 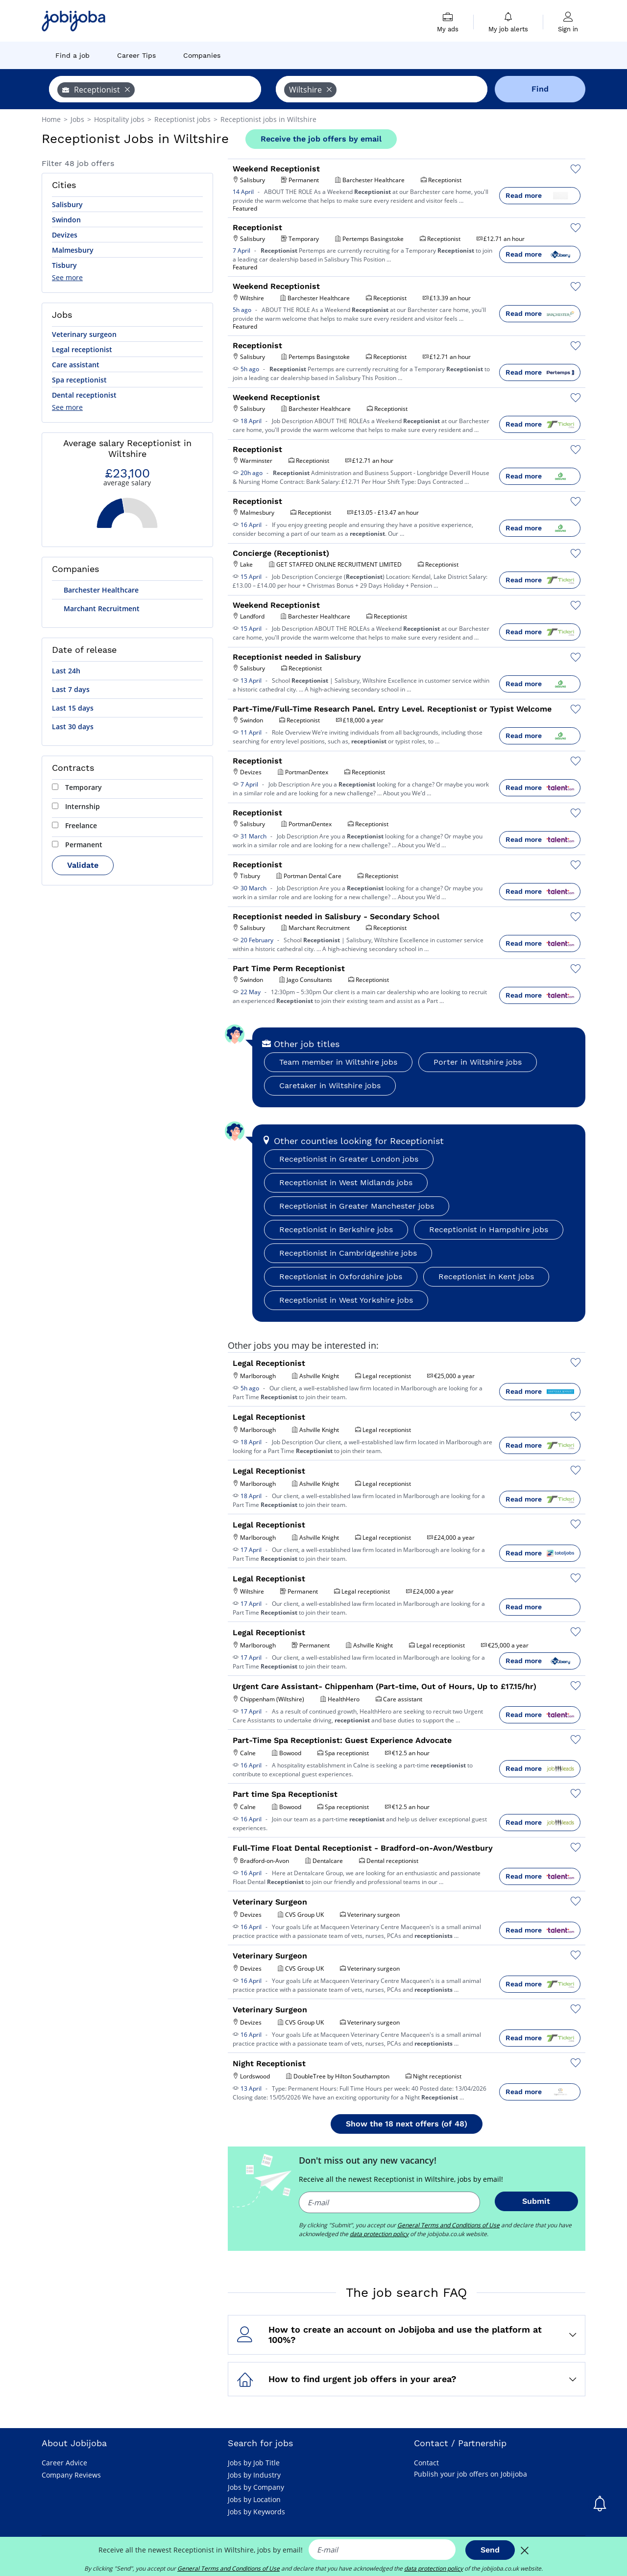 What do you see at coordinates (71, 2475) in the screenshot?
I see `Company Reviews` at bounding box center [71, 2475].